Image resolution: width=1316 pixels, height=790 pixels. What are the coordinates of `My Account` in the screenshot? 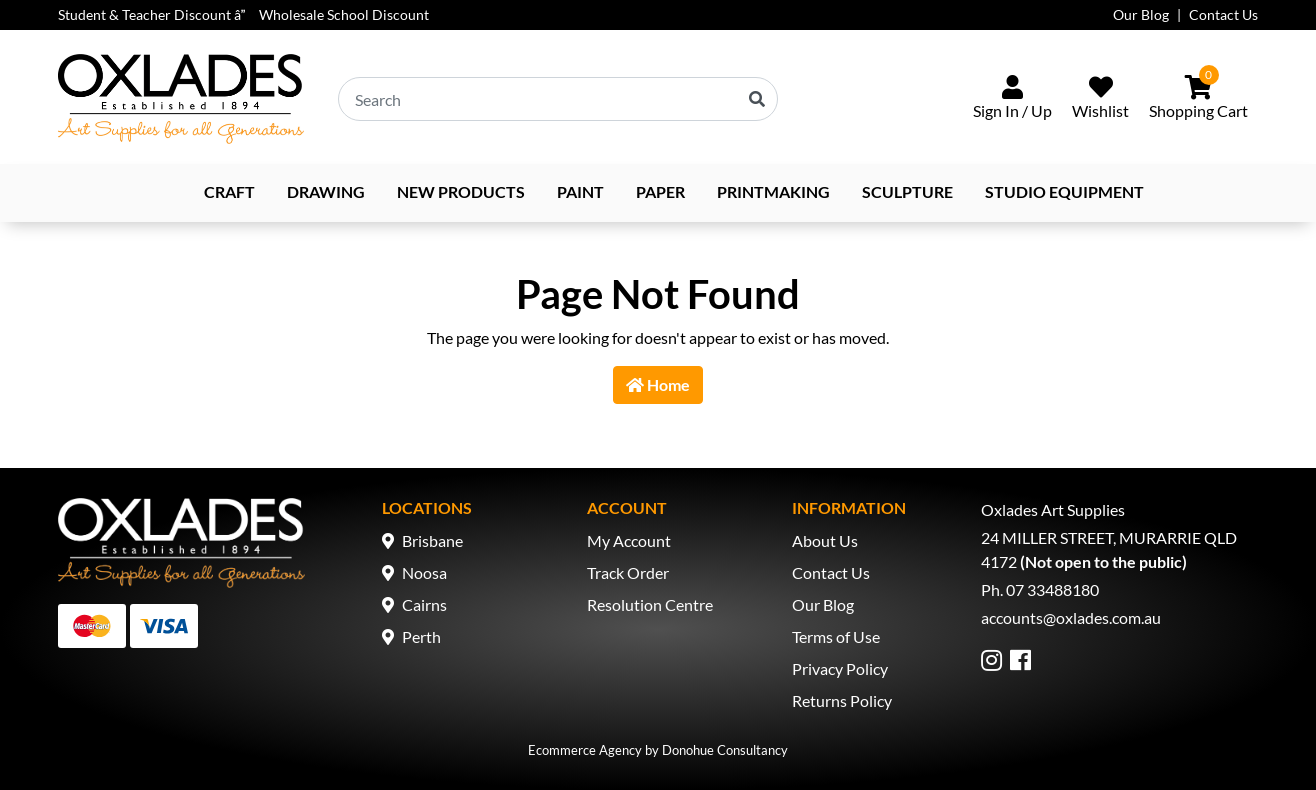 It's located at (629, 540).